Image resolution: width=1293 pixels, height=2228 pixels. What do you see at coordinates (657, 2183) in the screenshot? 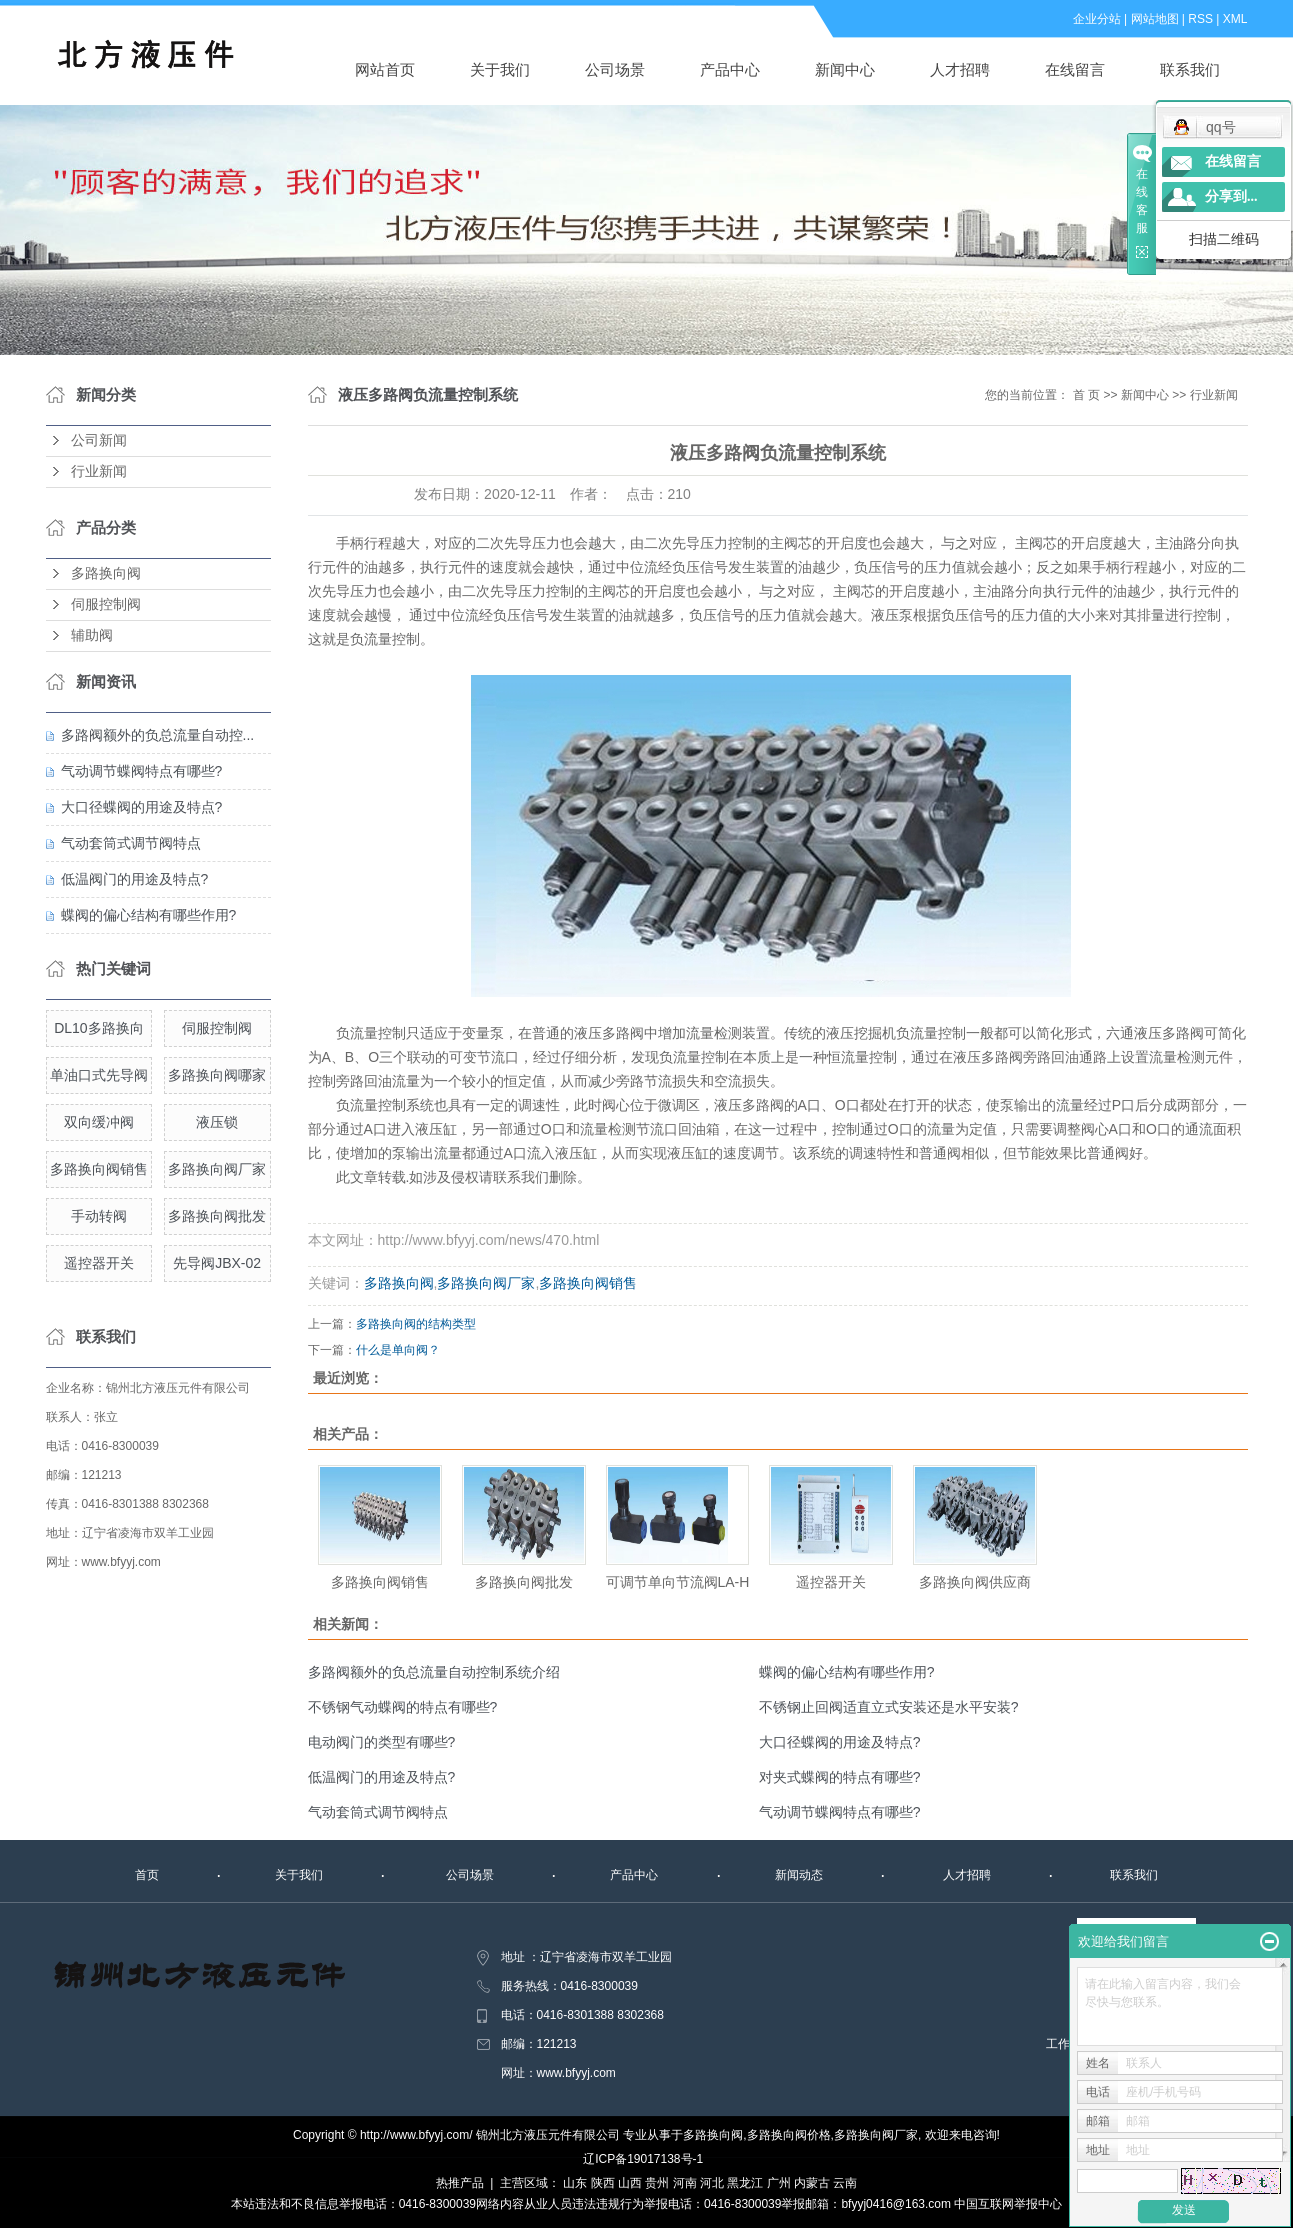
I see `贵州` at bounding box center [657, 2183].